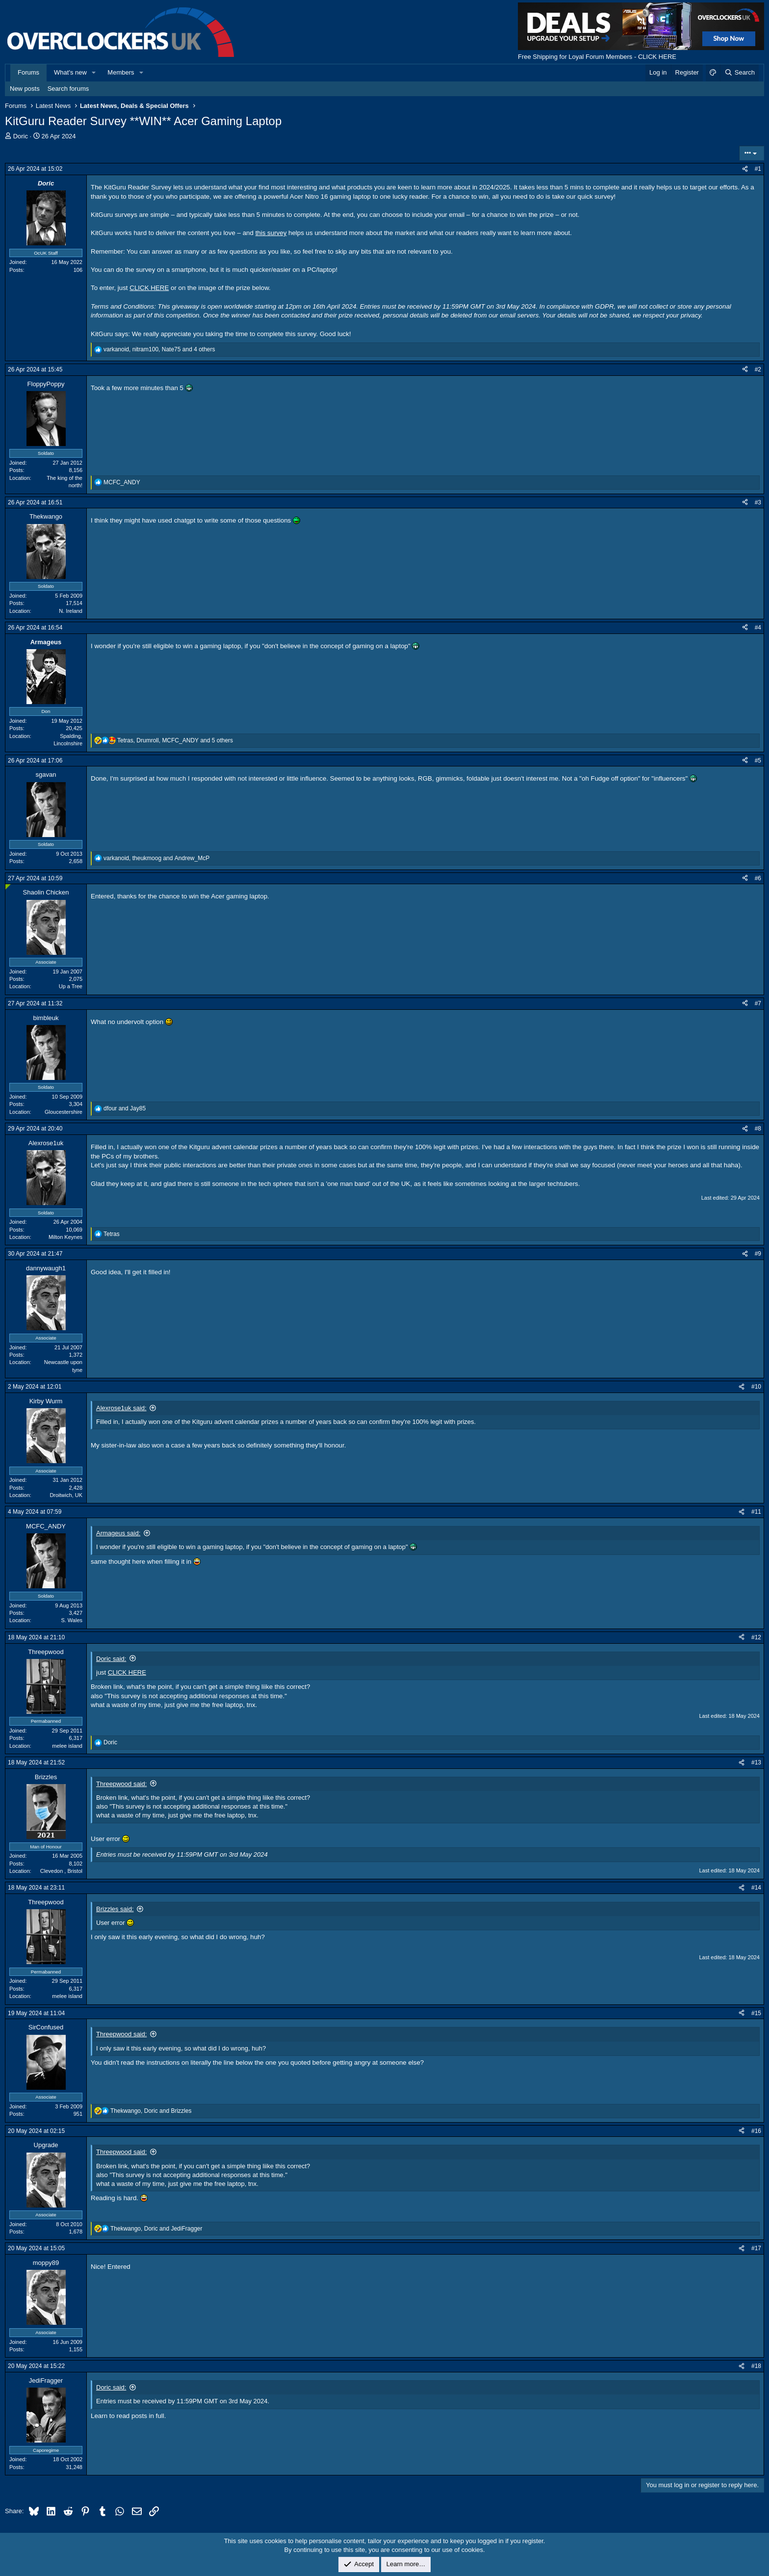 Image resolution: width=769 pixels, height=2576 pixels. What do you see at coordinates (121, 1408) in the screenshot?
I see `Alexrose1uk said:` at bounding box center [121, 1408].